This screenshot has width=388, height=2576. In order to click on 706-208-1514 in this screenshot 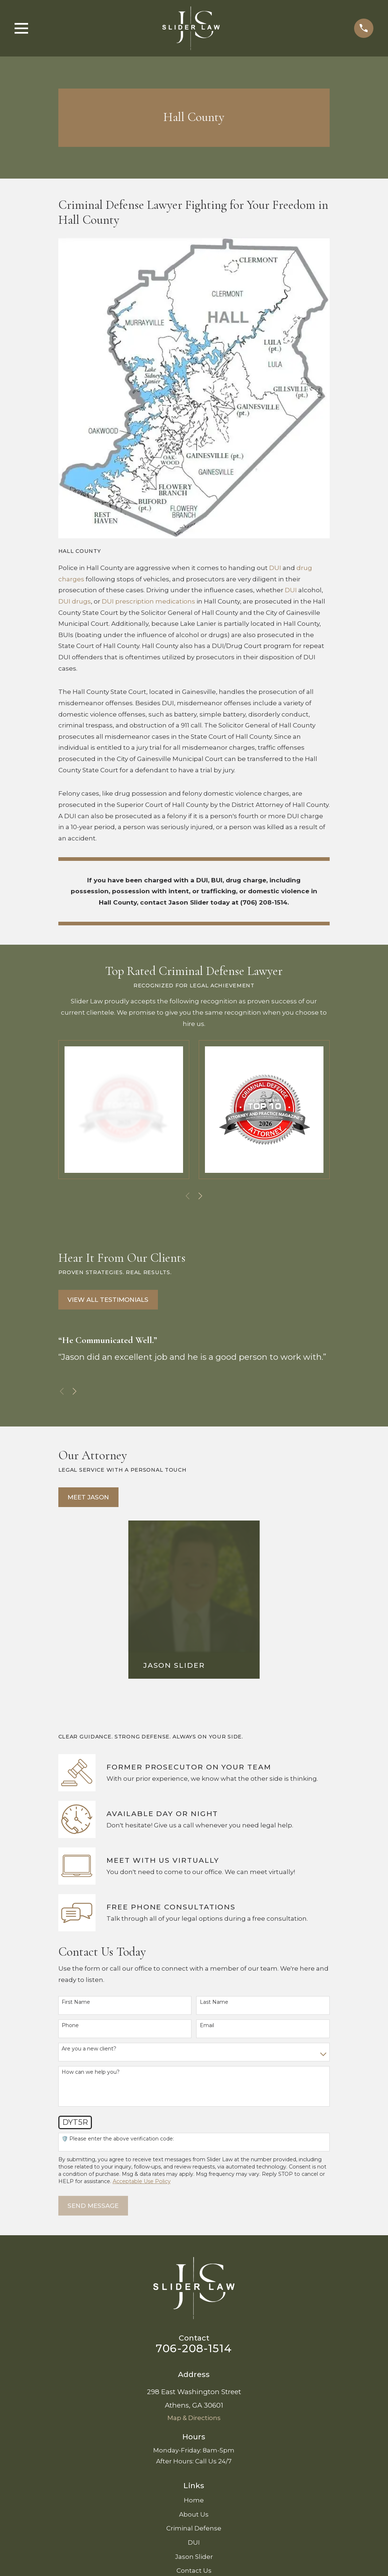, I will do `click(194, 2348)`.